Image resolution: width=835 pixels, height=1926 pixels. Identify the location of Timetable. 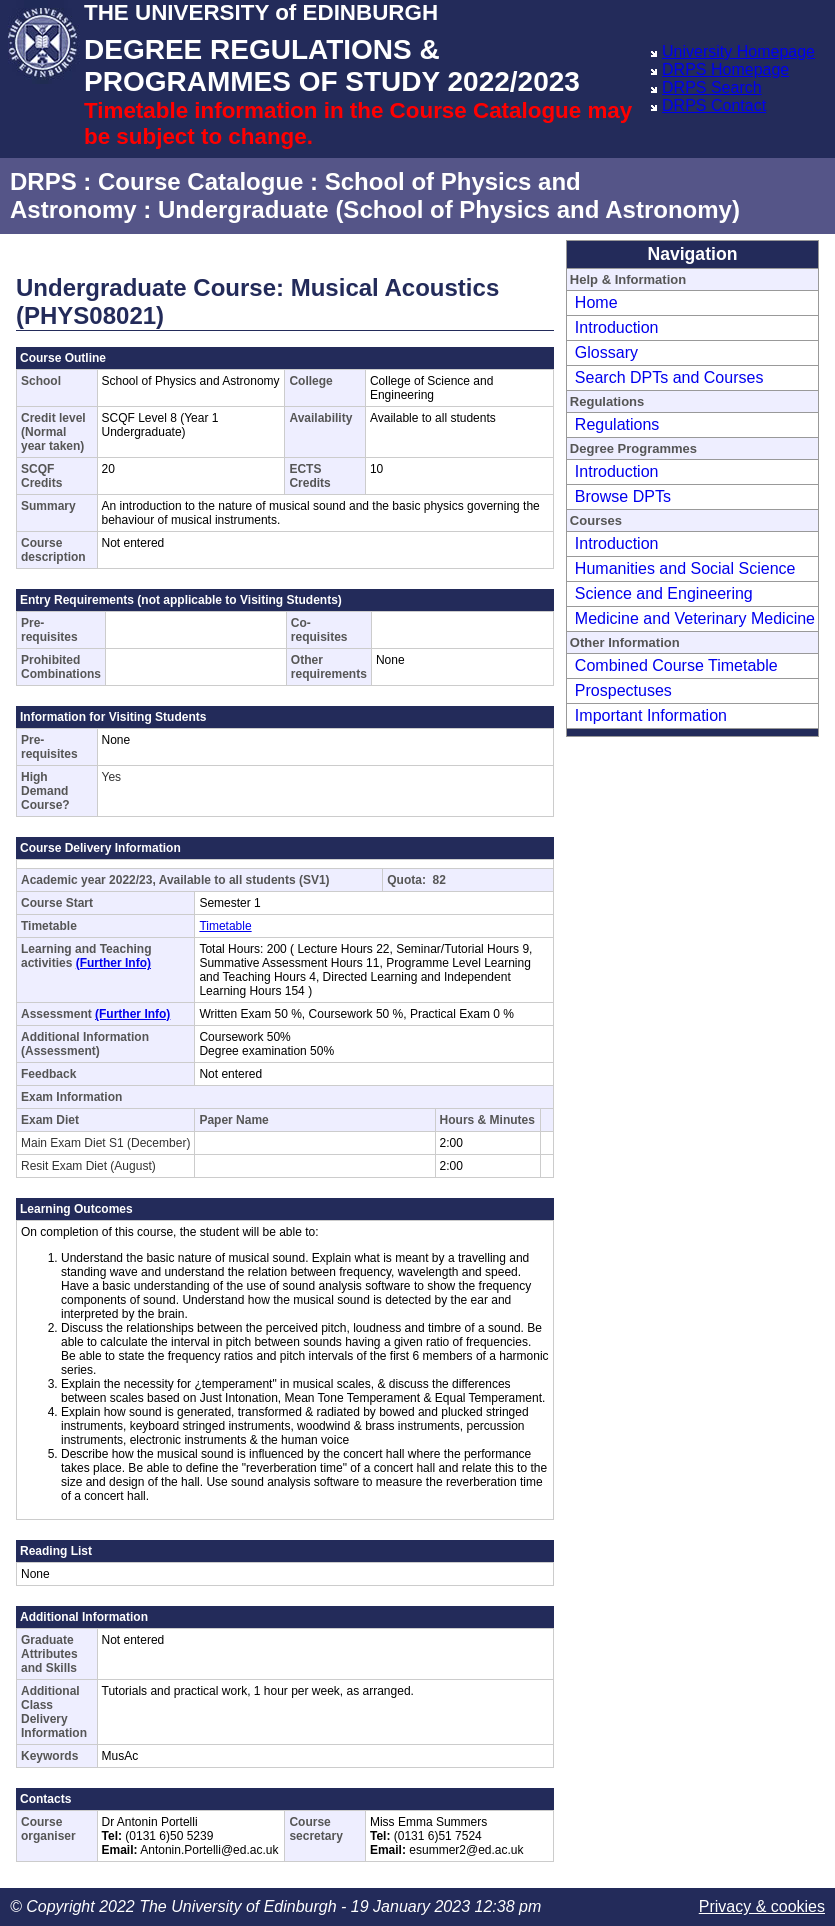
(225, 926).